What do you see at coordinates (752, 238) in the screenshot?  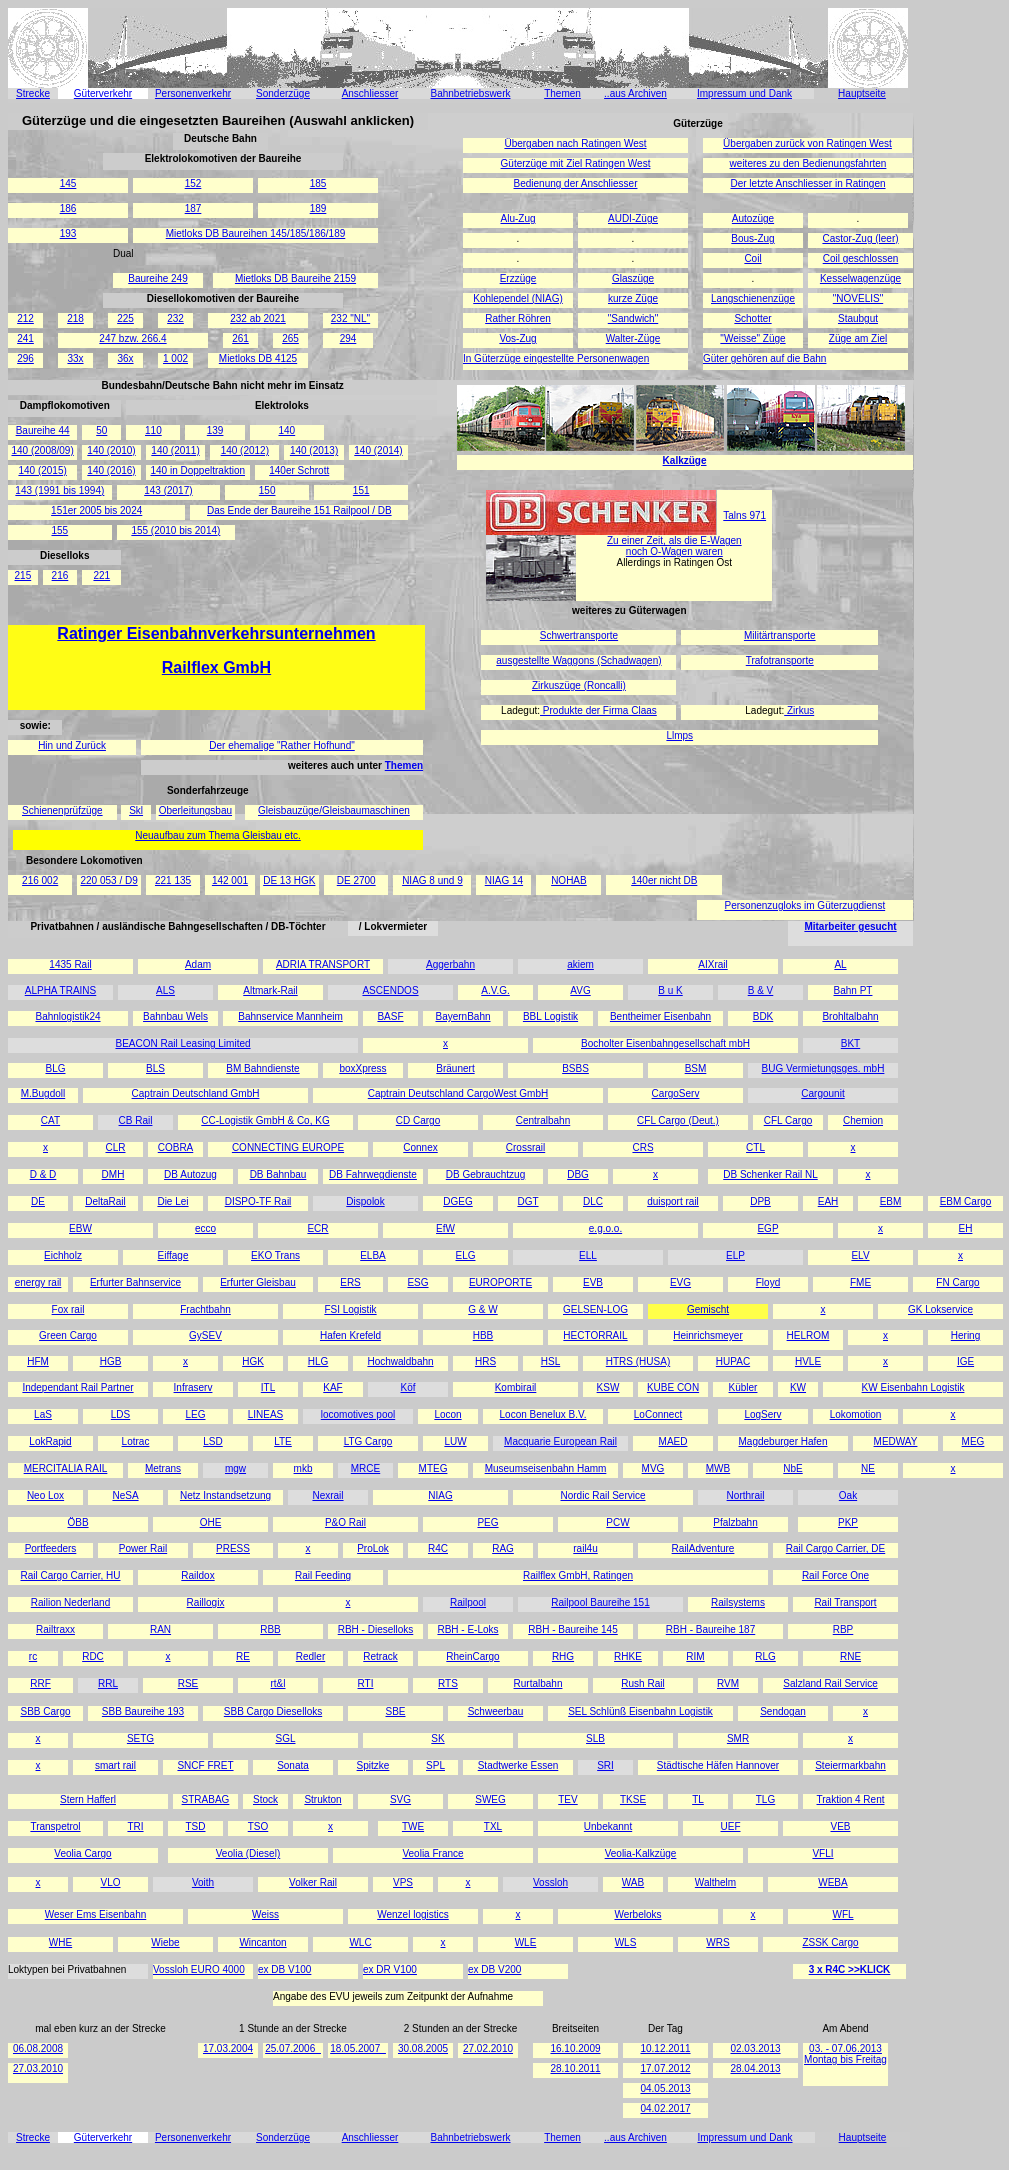 I see `Bous-Zug` at bounding box center [752, 238].